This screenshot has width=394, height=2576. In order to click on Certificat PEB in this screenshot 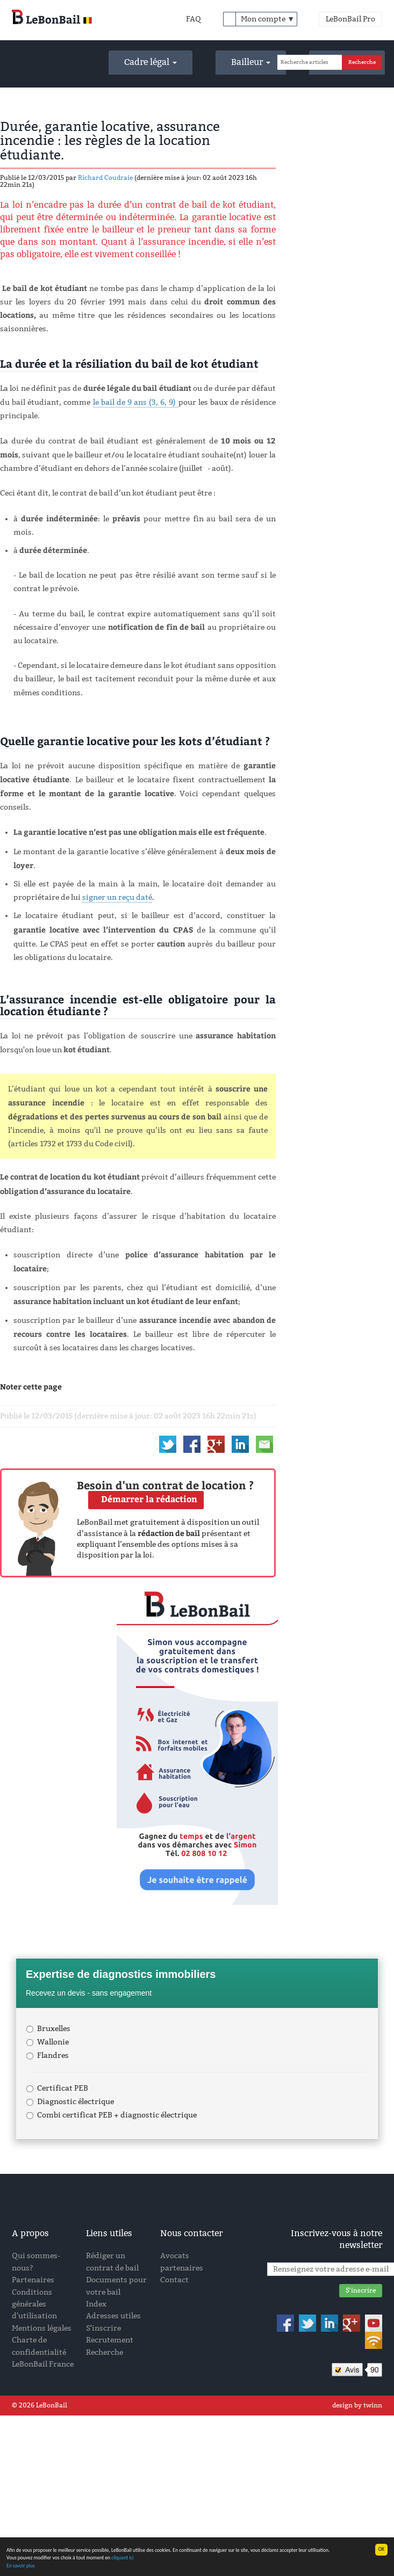, I will do `click(57, 2088)`.